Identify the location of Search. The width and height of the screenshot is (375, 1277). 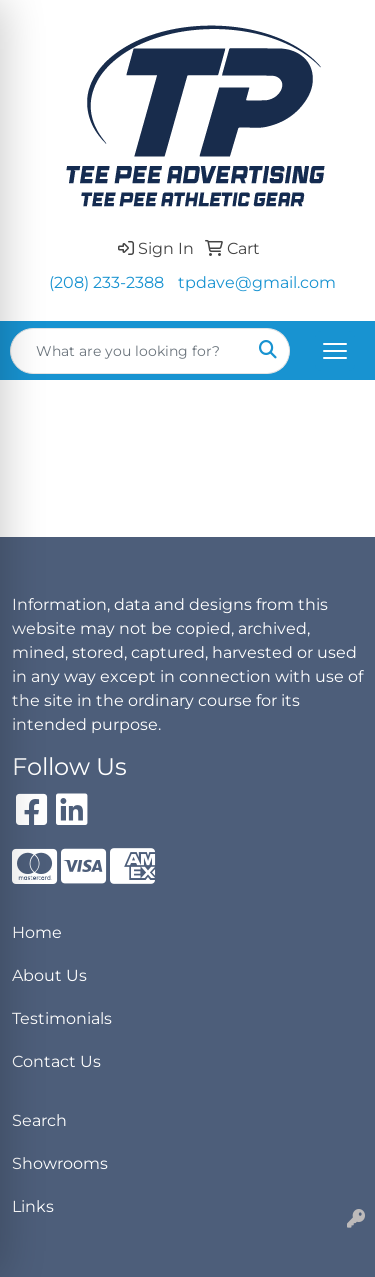
(39, 1120).